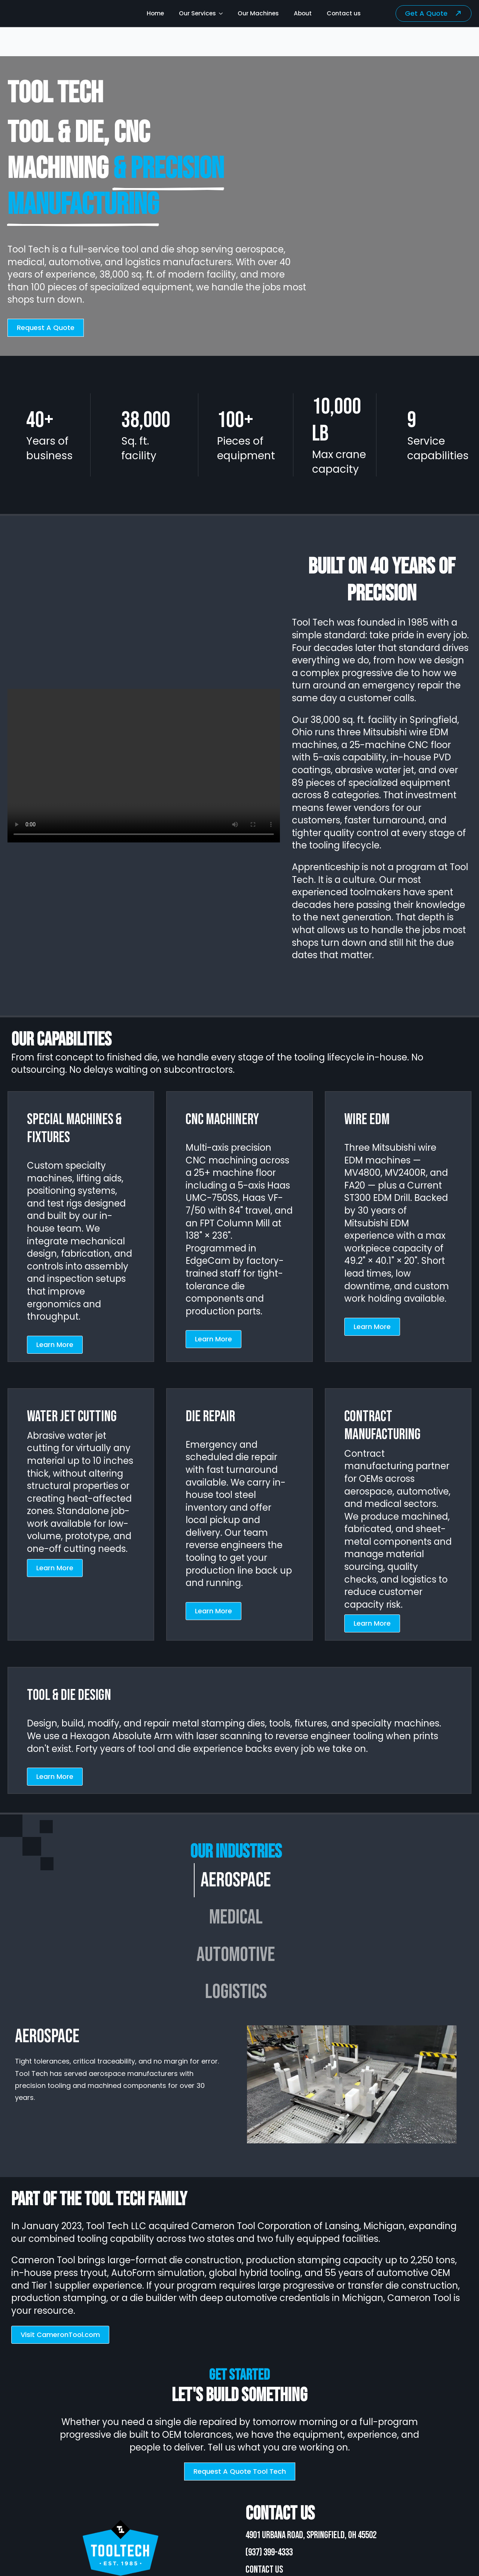  I want to click on [tab], so click(236, 1880).